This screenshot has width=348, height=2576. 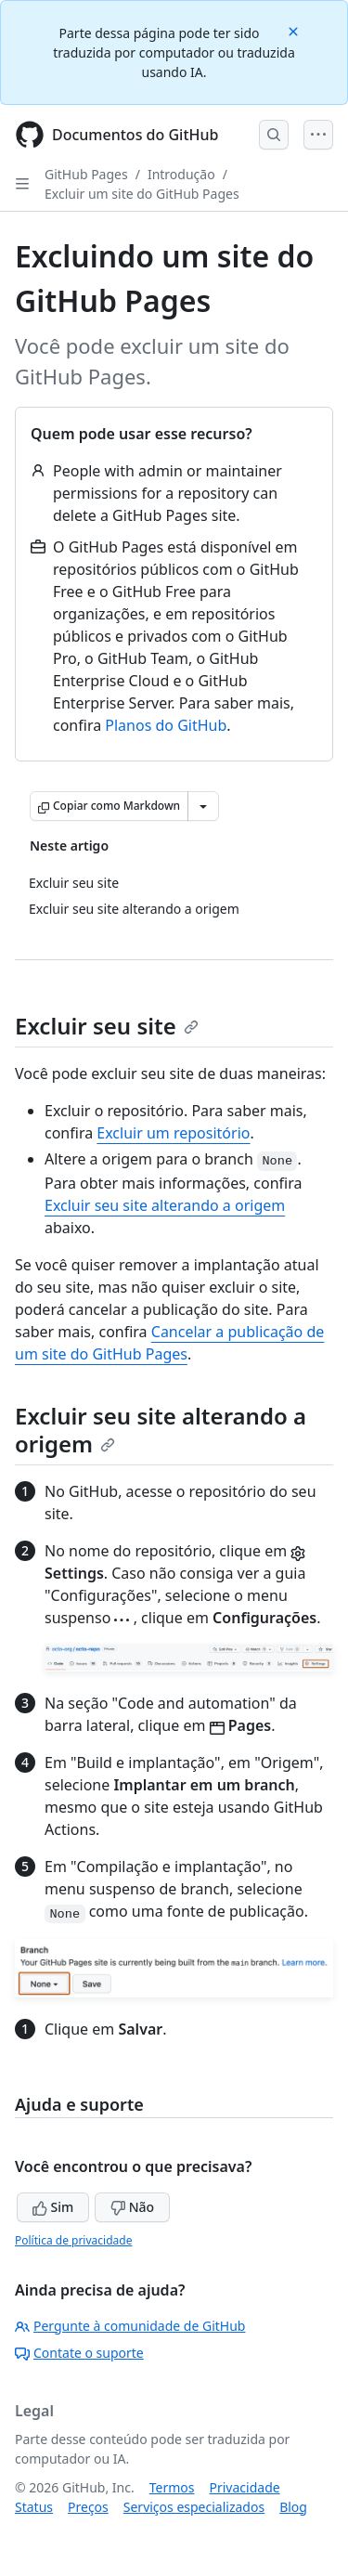 What do you see at coordinates (79, 2352) in the screenshot?
I see `Contate o suporte` at bounding box center [79, 2352].